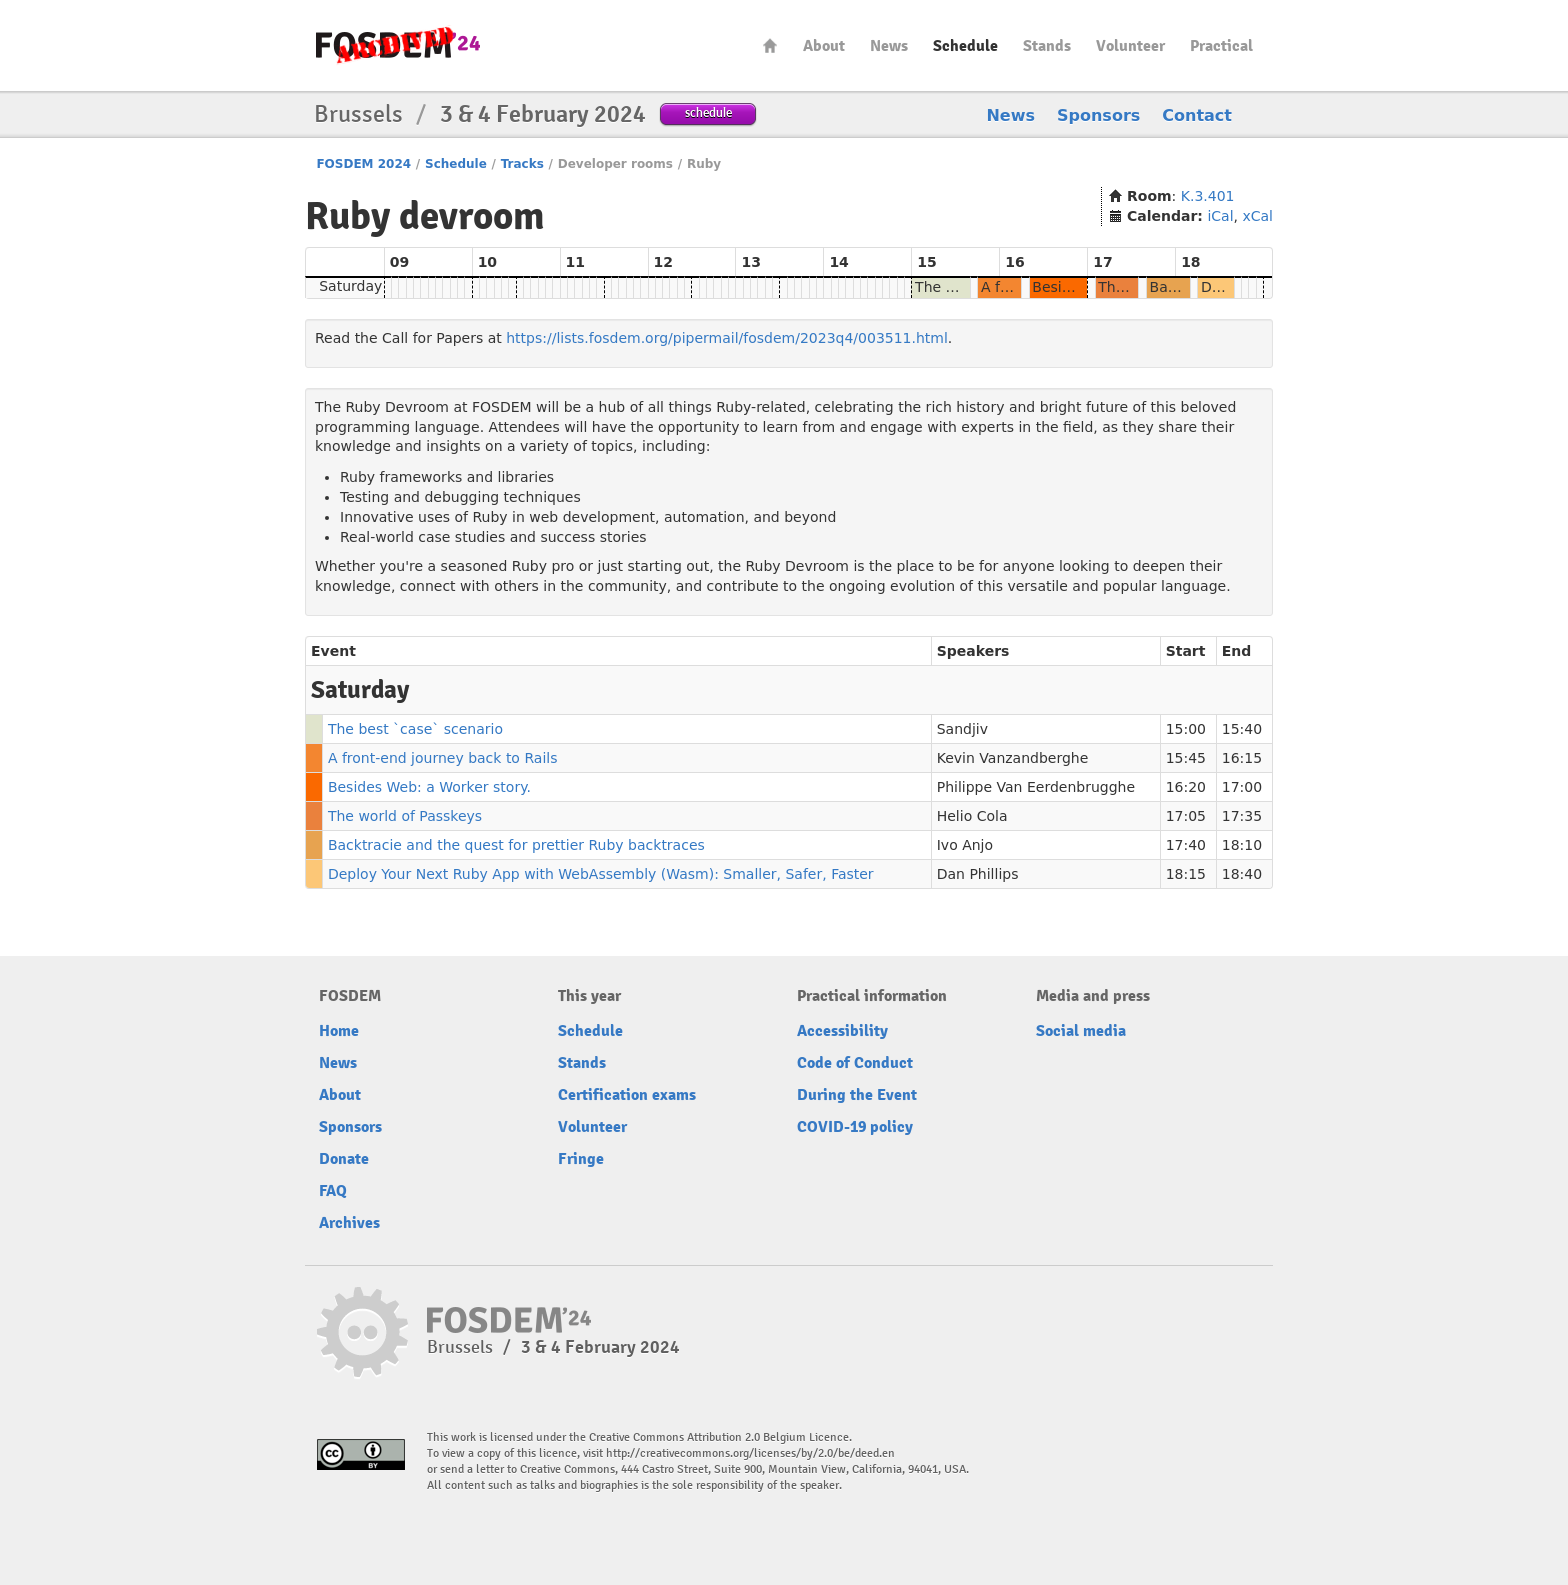 The image size is (1568, 1585). What do you see at coordinates (1036, 787) in the screenshot?
I see `Philippe Van Eerdenbrugghe` at bounding box center [1036, 787].